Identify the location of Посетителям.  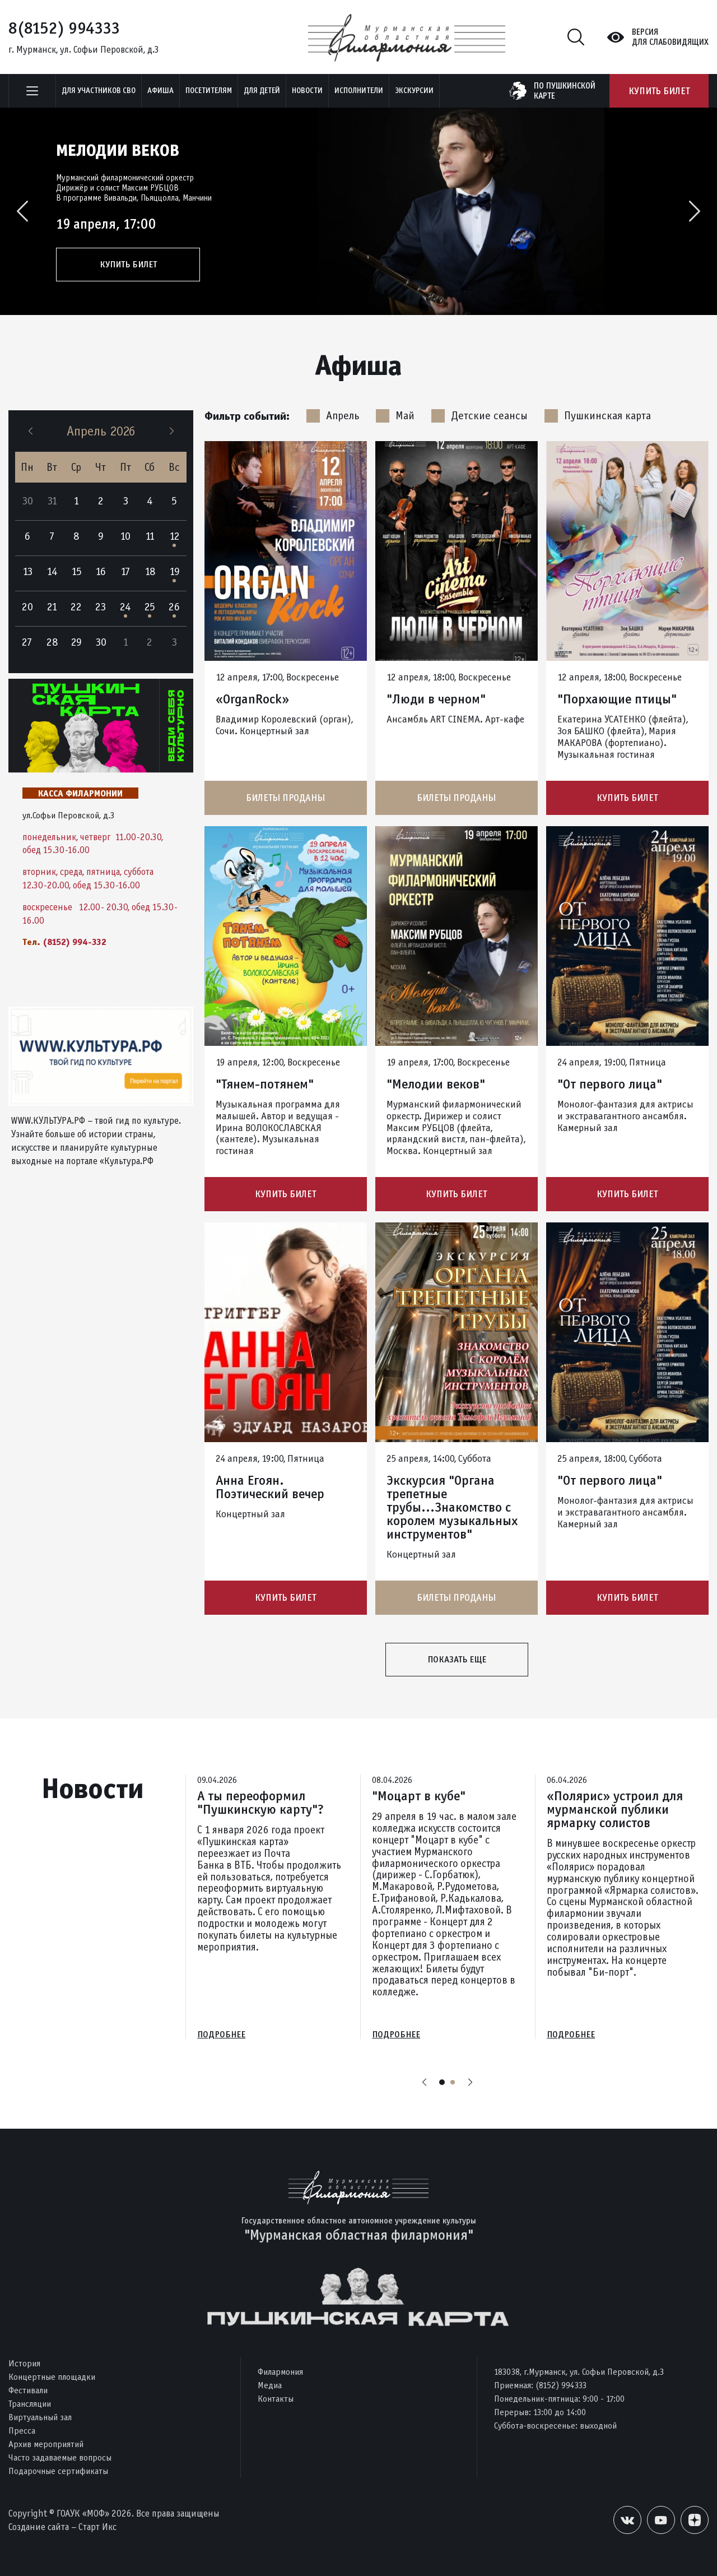
(208, 90).